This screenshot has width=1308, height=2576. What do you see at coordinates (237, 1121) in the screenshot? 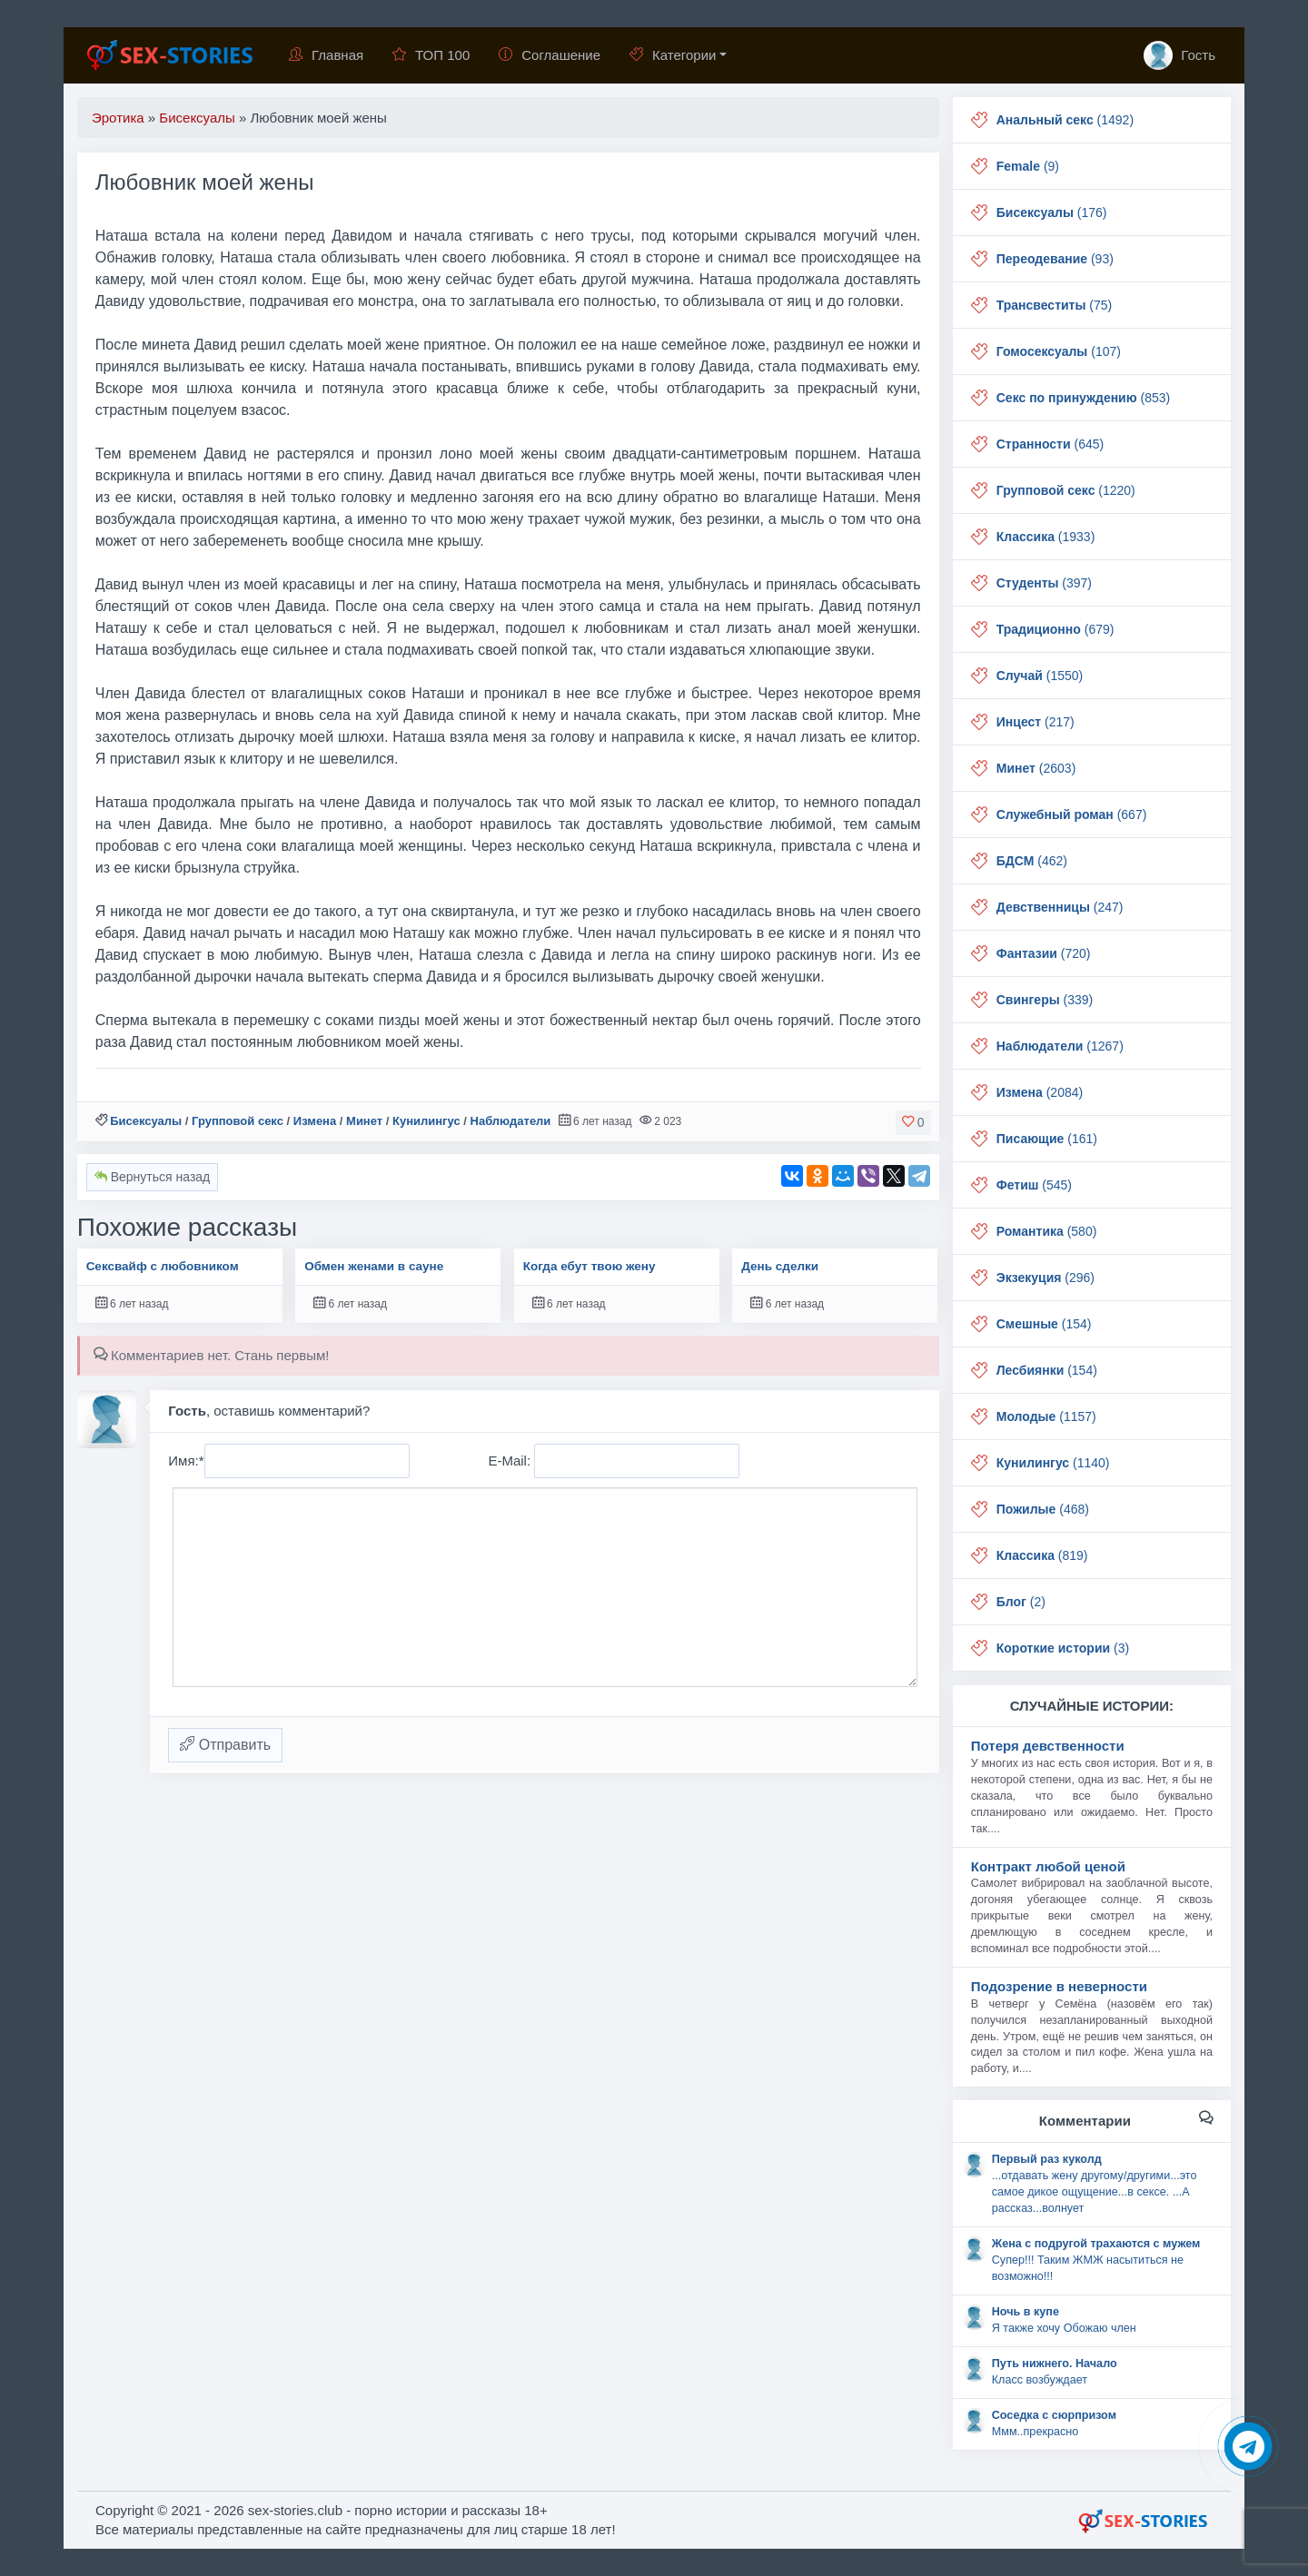
I see `Групповой секс` at bounding box center [237, 1121].